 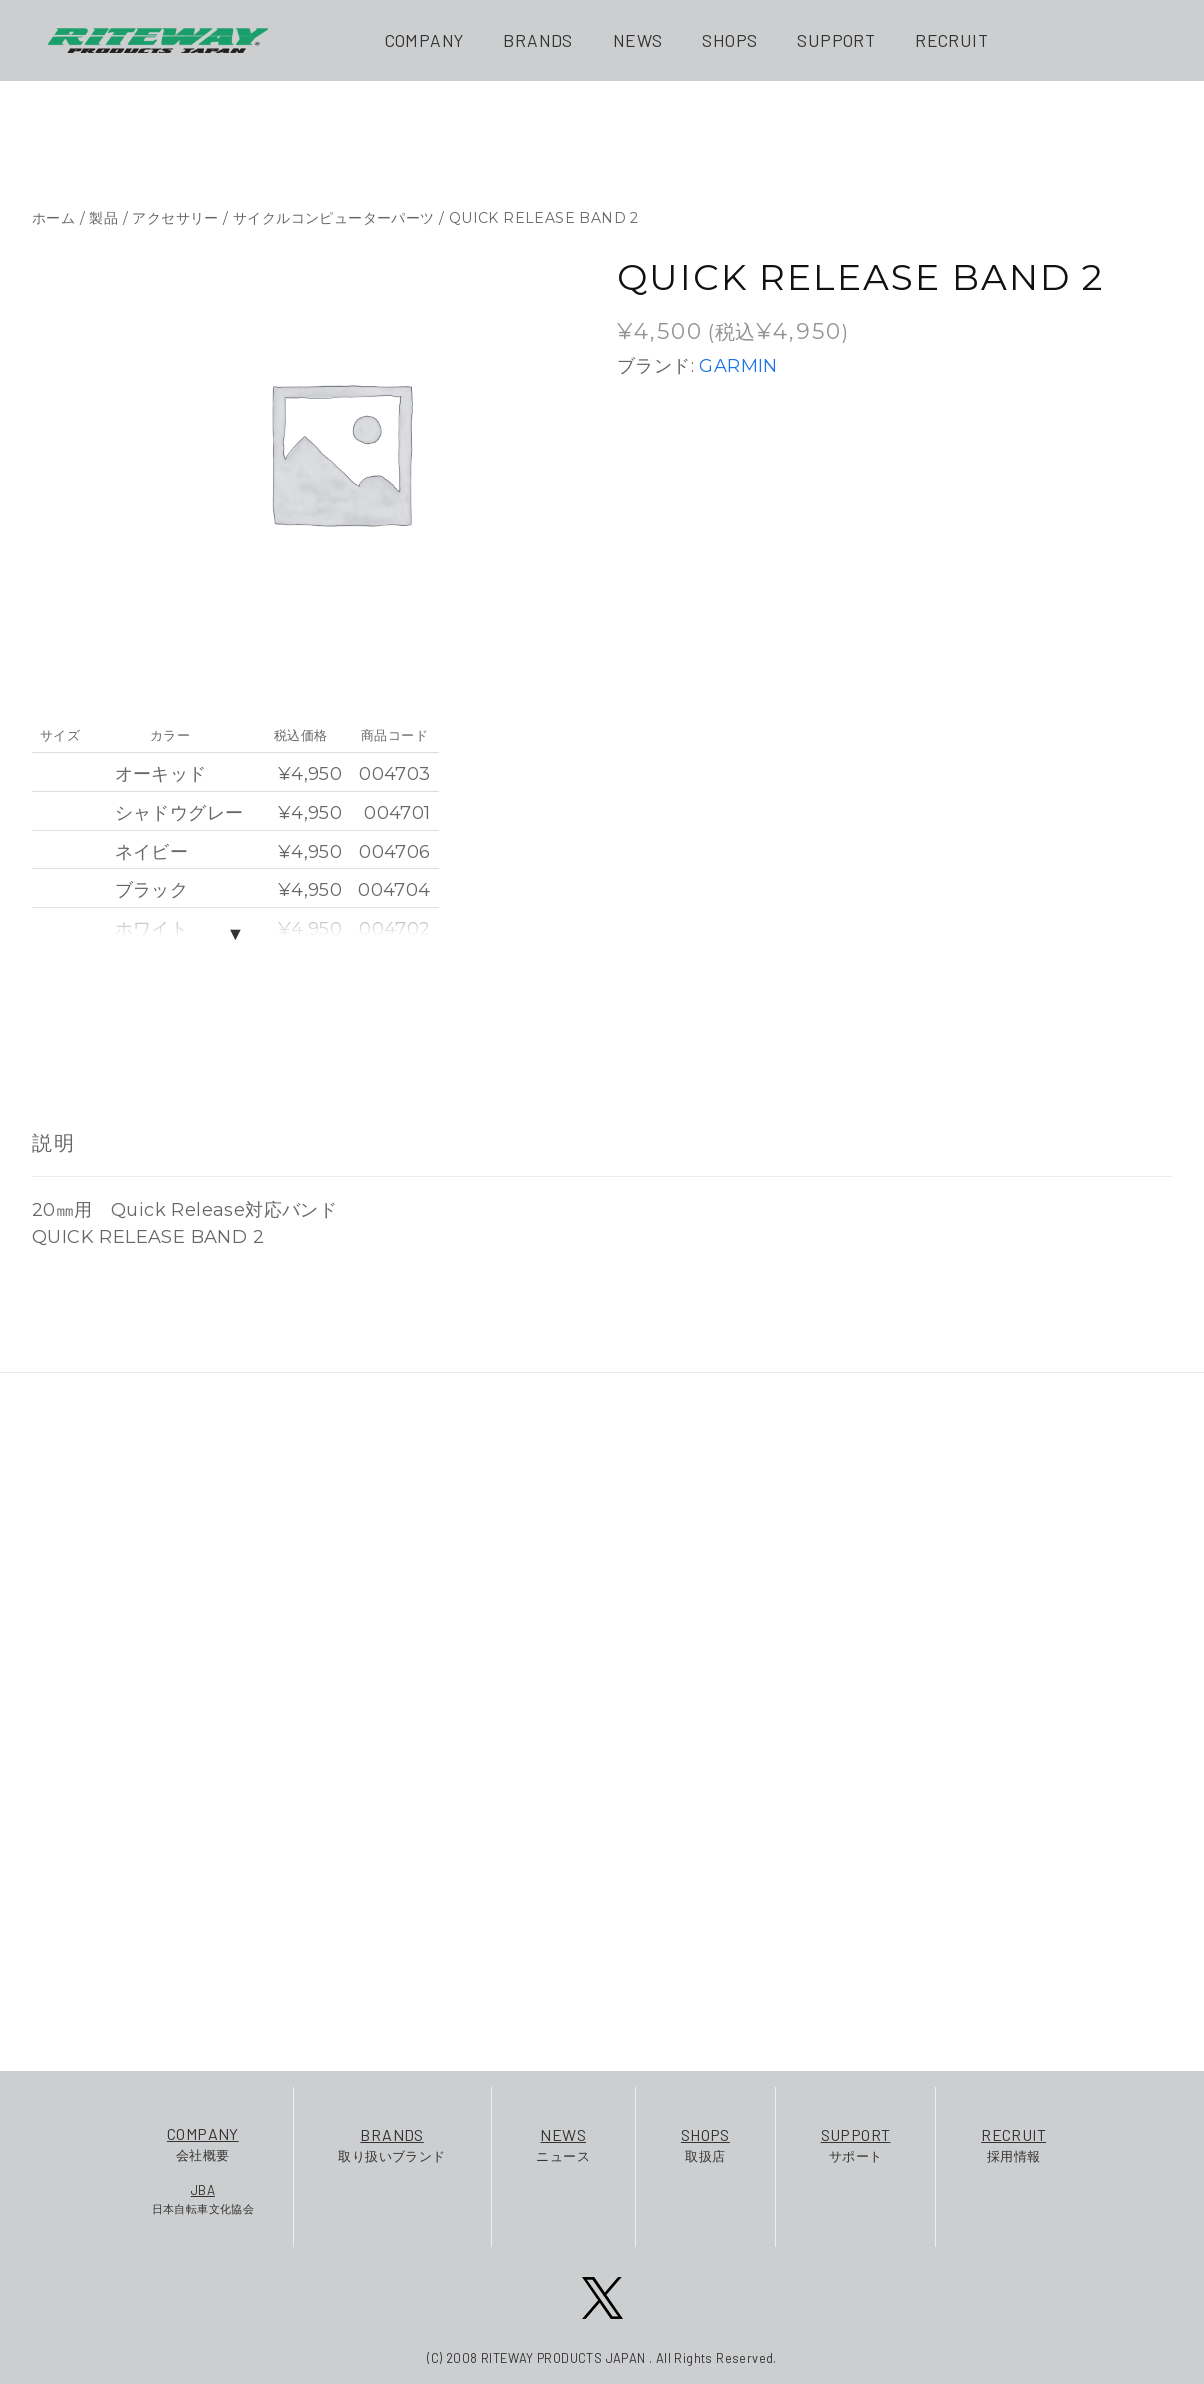 What do you see at coordinates (856, 2143) in the screenshot?
I see `サポート` at bounding box center [856, 2143].